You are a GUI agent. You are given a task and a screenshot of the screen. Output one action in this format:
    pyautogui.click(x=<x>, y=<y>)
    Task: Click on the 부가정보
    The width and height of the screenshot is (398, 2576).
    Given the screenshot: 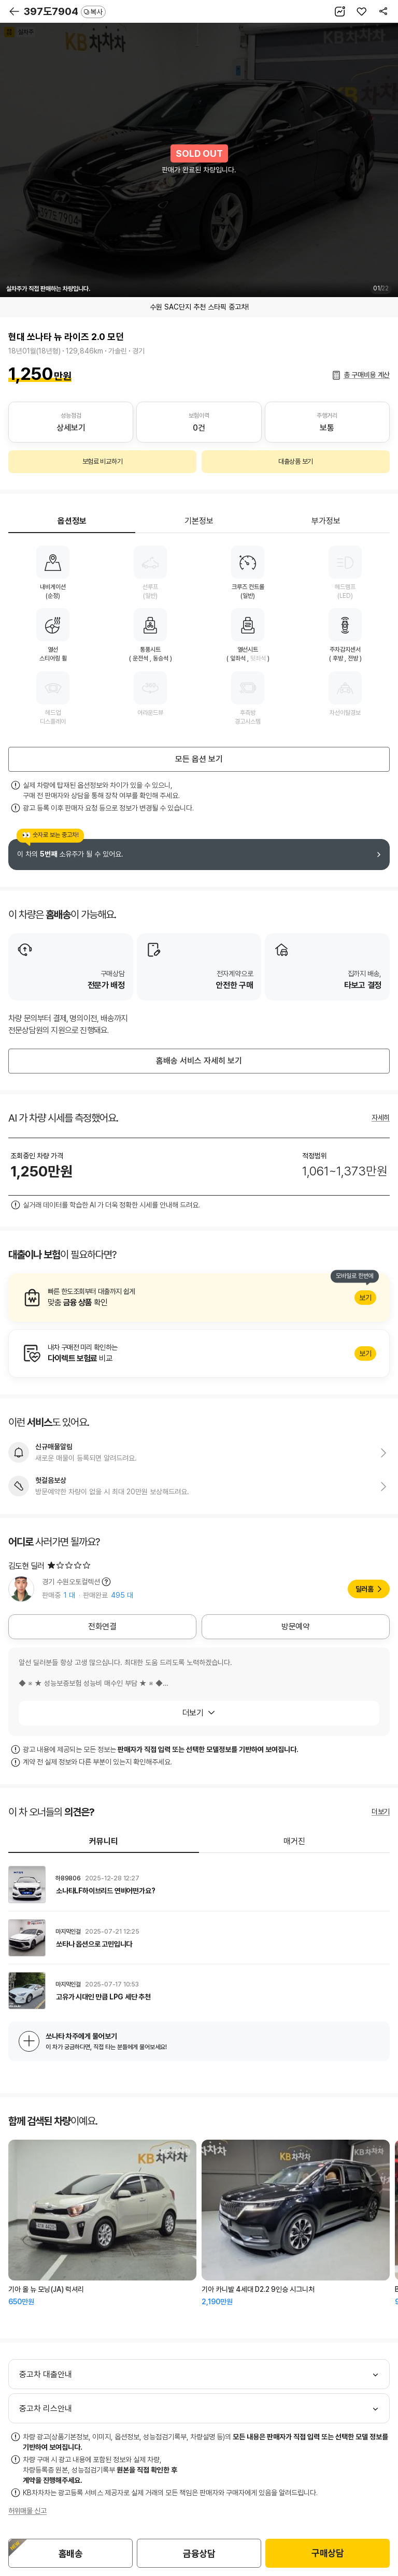 What is the action you would take?
    pyautogui.click(x=325, y=521)
    